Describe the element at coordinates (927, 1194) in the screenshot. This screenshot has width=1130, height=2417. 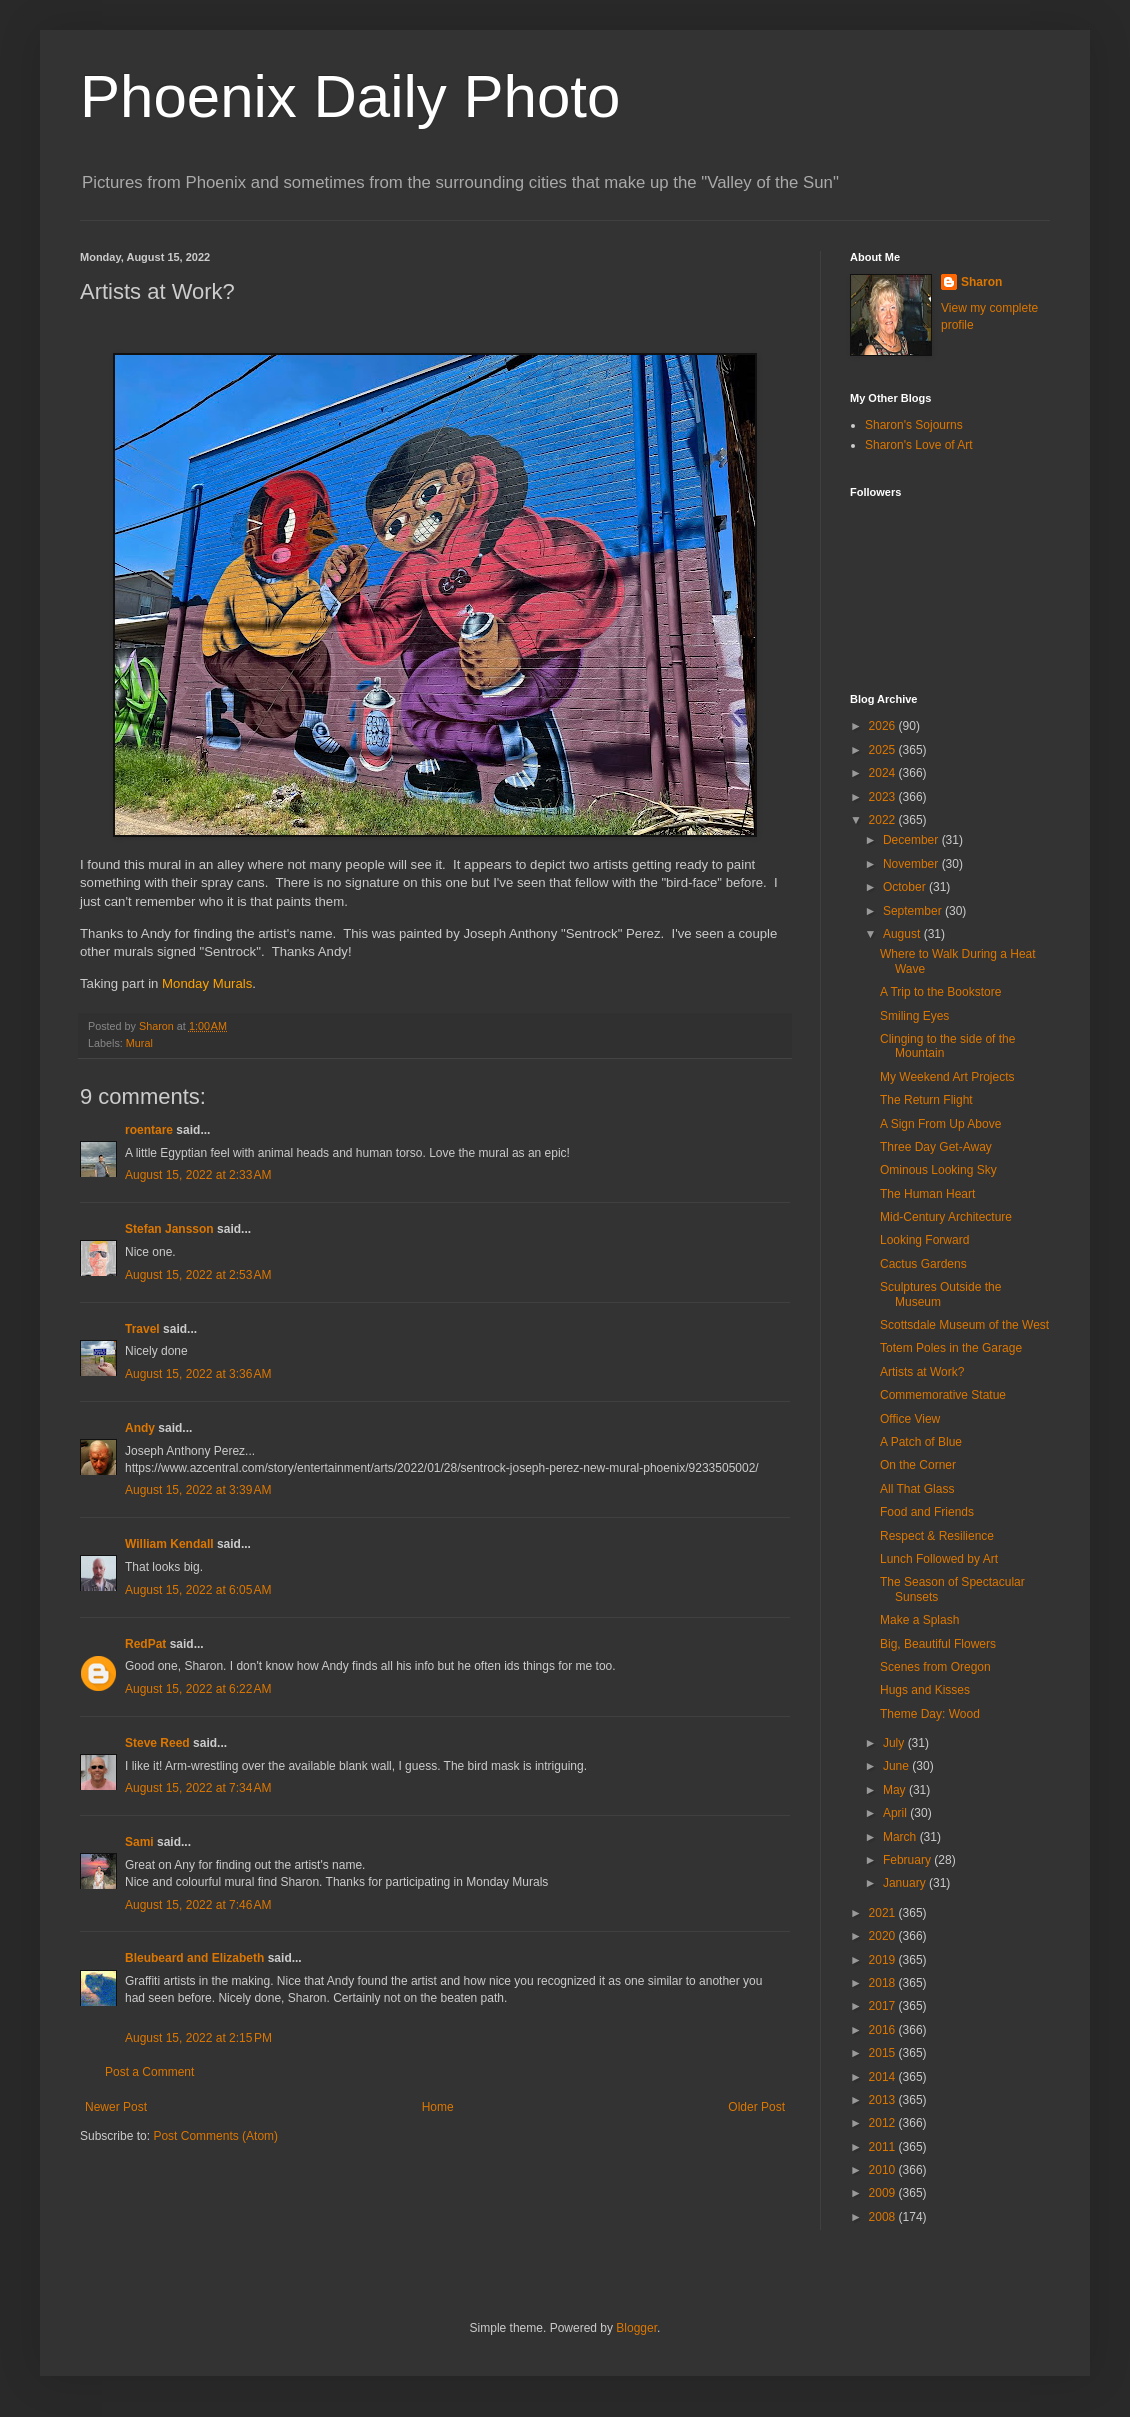
I see `The Human Heart` at that location.